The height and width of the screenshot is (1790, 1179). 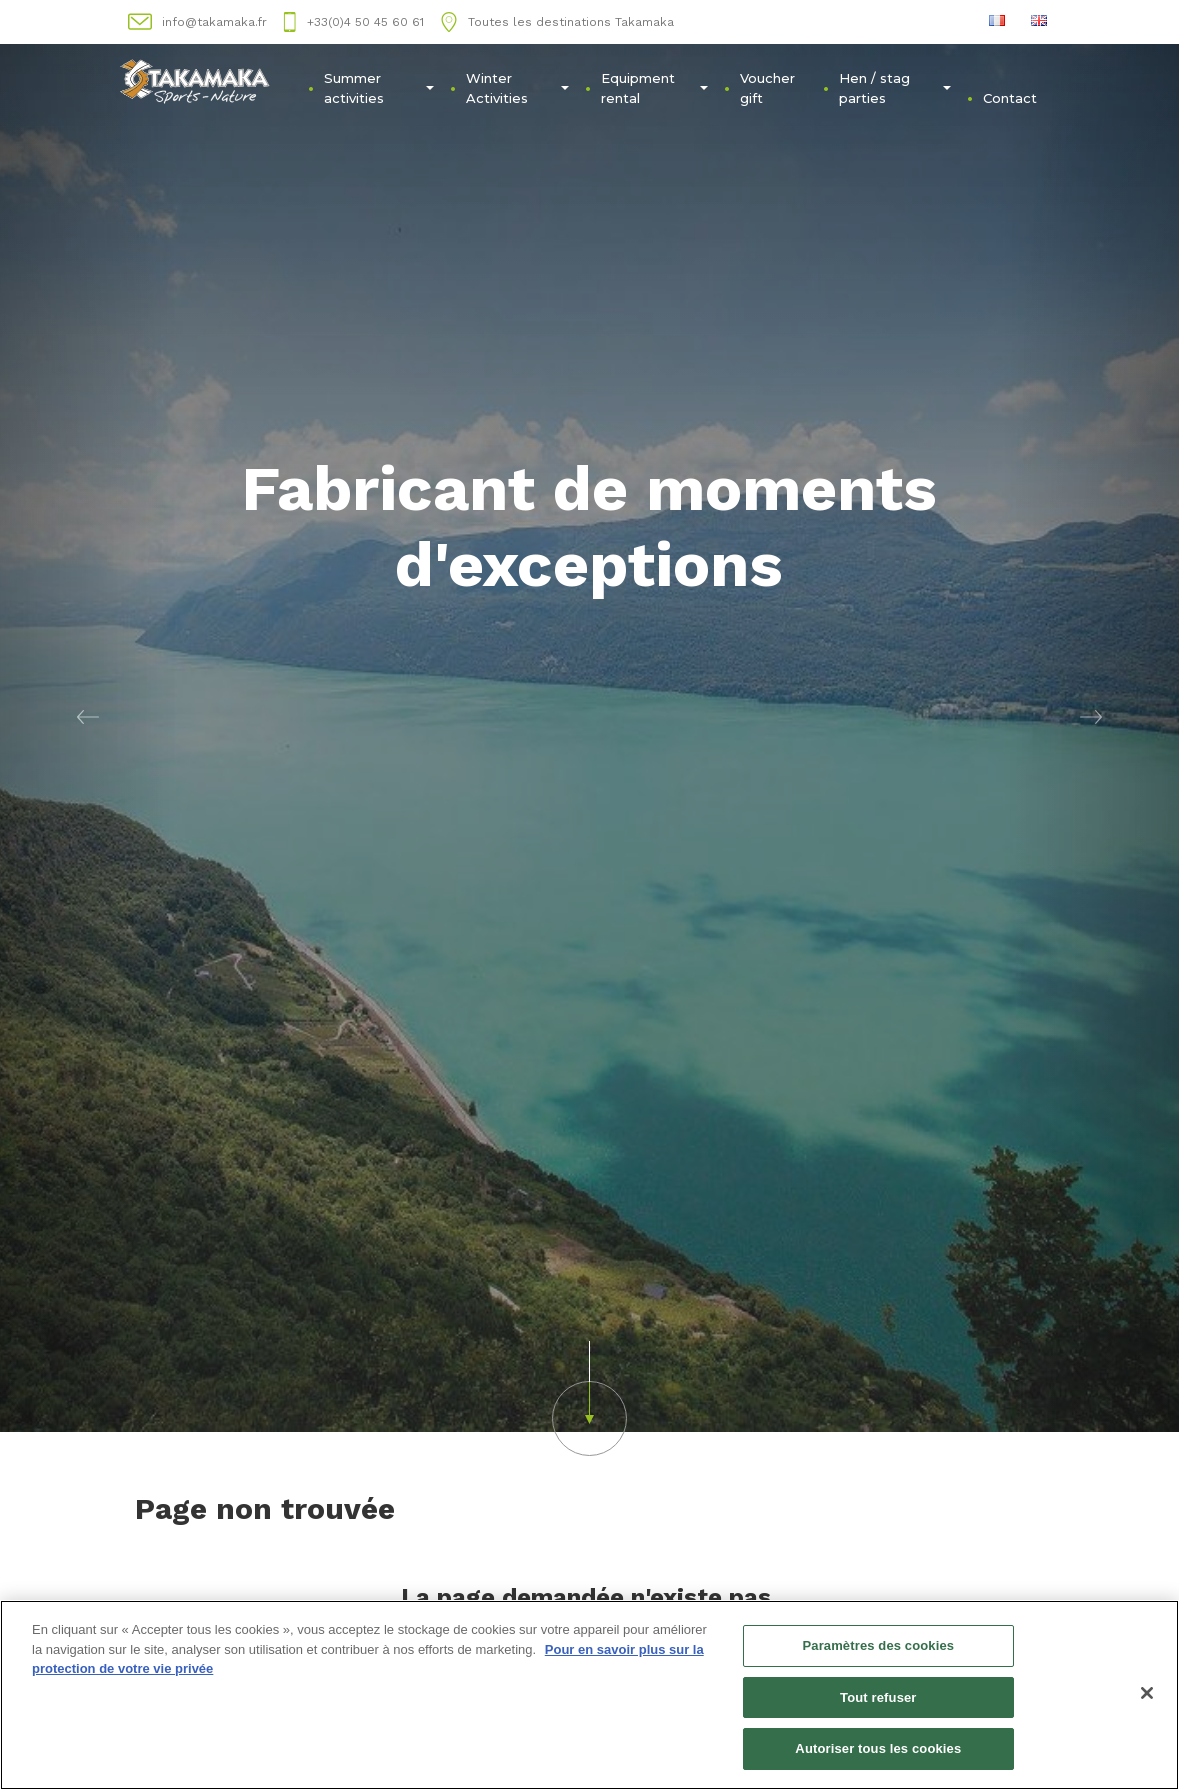 What do you see at coordinates (767, 88) in the screenshot?
I see `Voucher gift` at bounding box center [767, 88].